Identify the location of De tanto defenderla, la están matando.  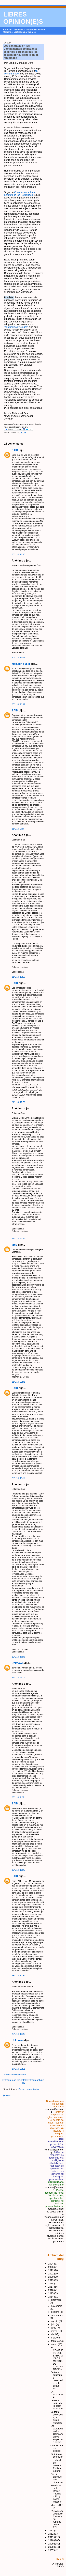
(56, 2417).